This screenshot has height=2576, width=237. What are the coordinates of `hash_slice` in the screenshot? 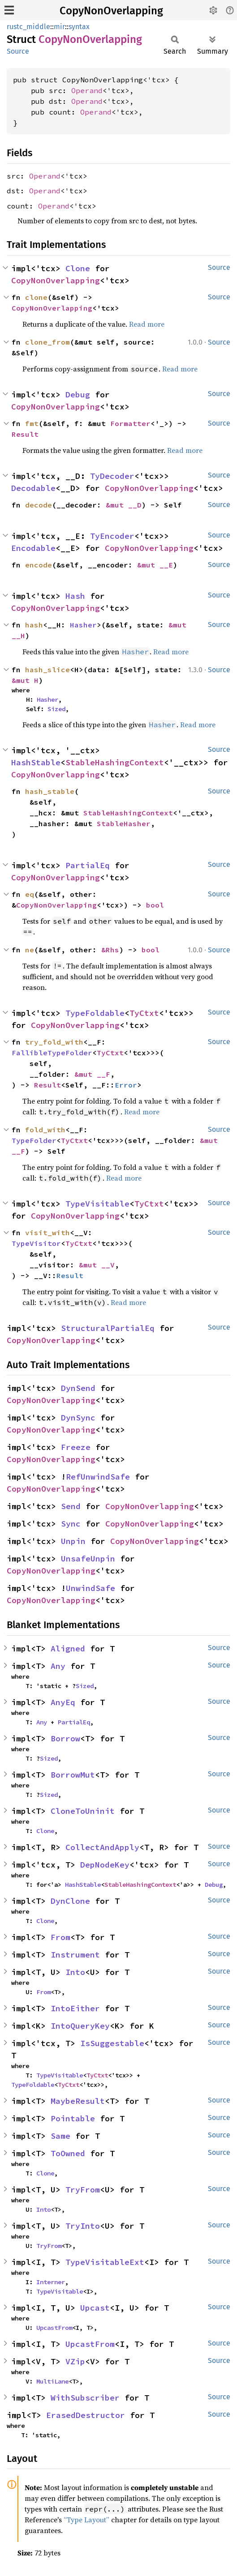 It's located at (47, 669).